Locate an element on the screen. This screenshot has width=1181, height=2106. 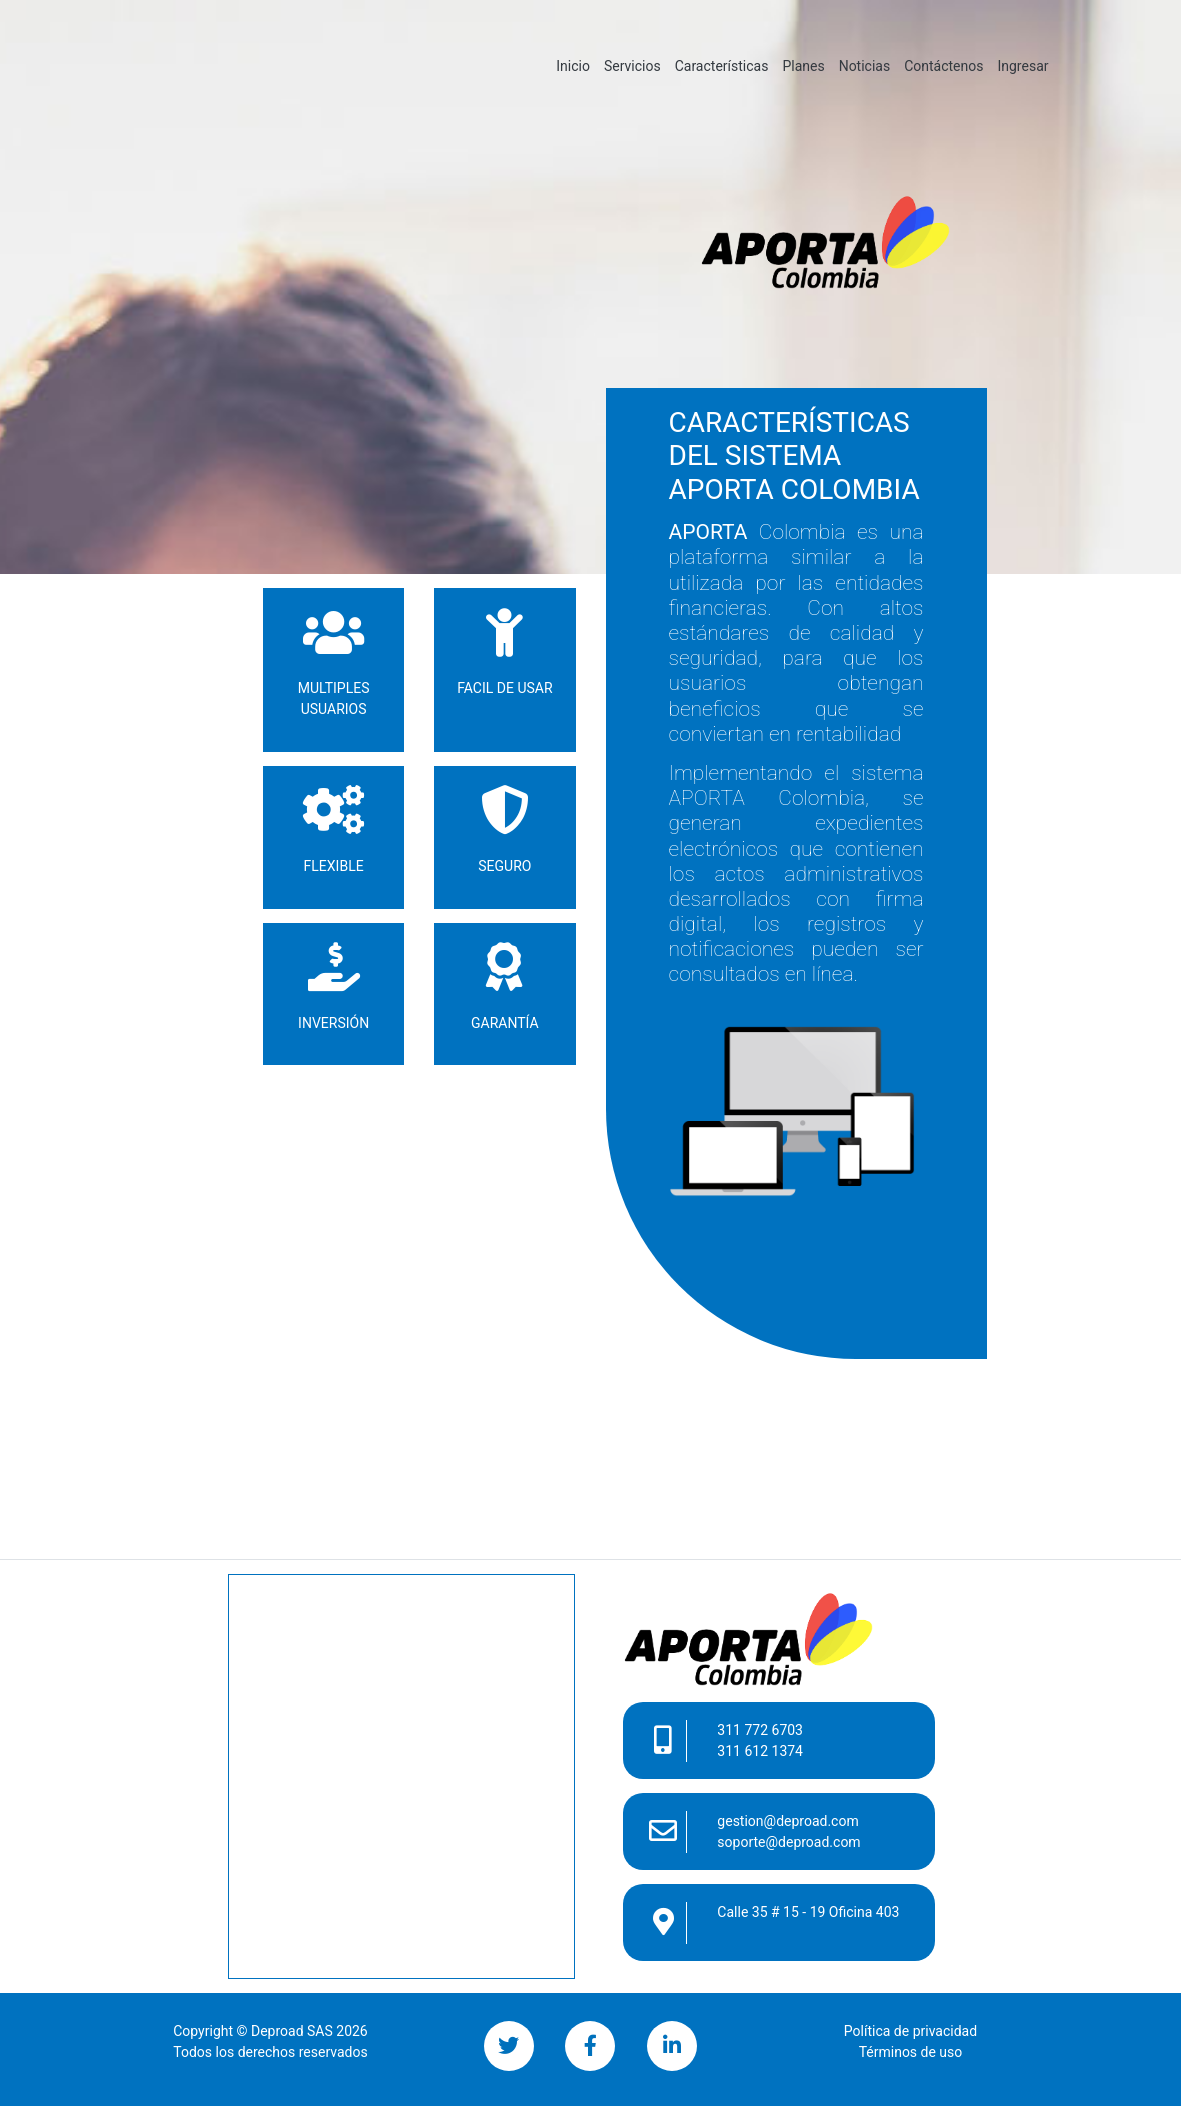
Características is located at coordinates (722, 66).